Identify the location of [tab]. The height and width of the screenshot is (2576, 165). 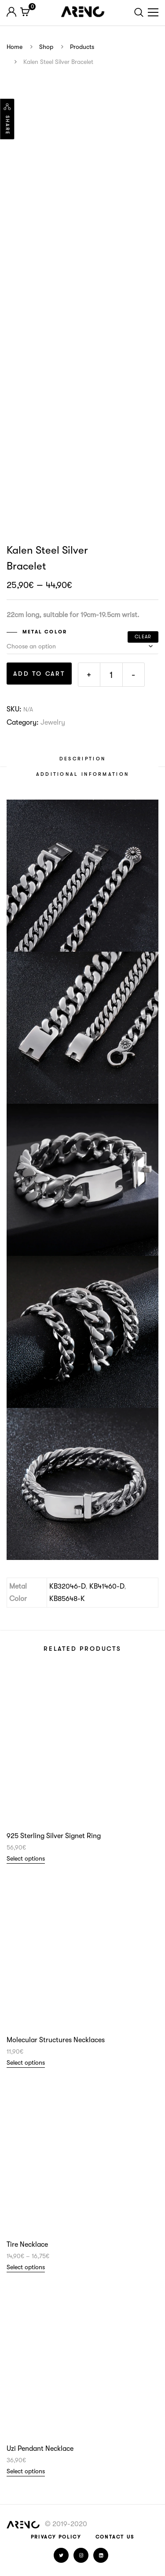
(82, 759).